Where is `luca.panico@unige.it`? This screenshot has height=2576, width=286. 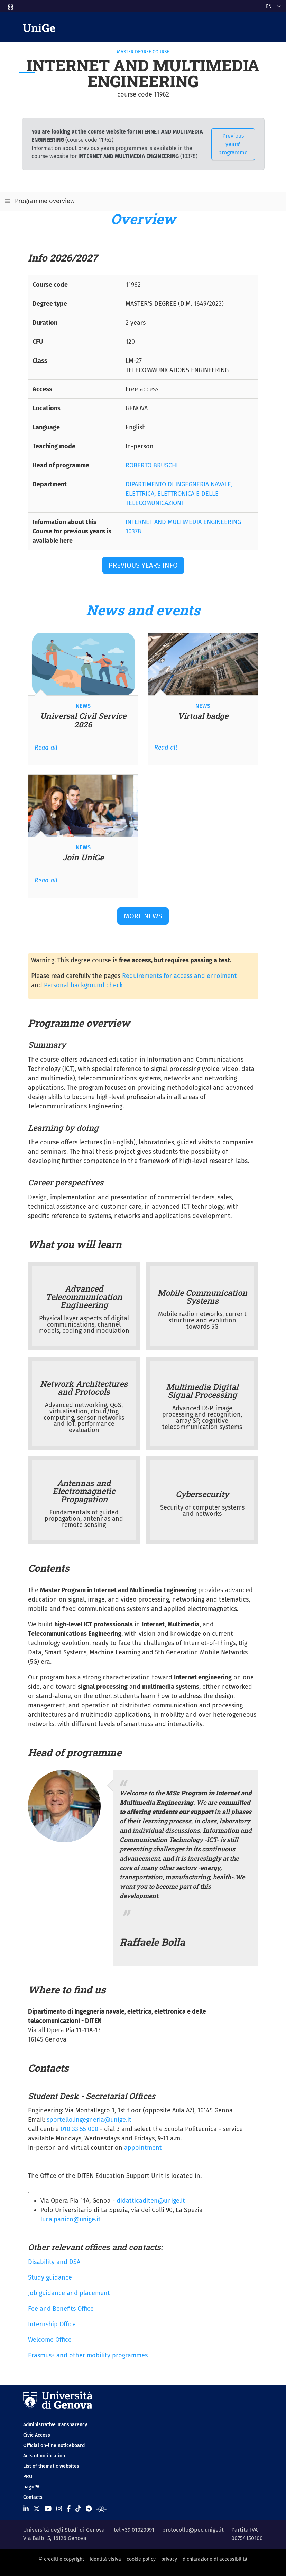
luca.panico@unige.it is located at coordinates (70, 2219).